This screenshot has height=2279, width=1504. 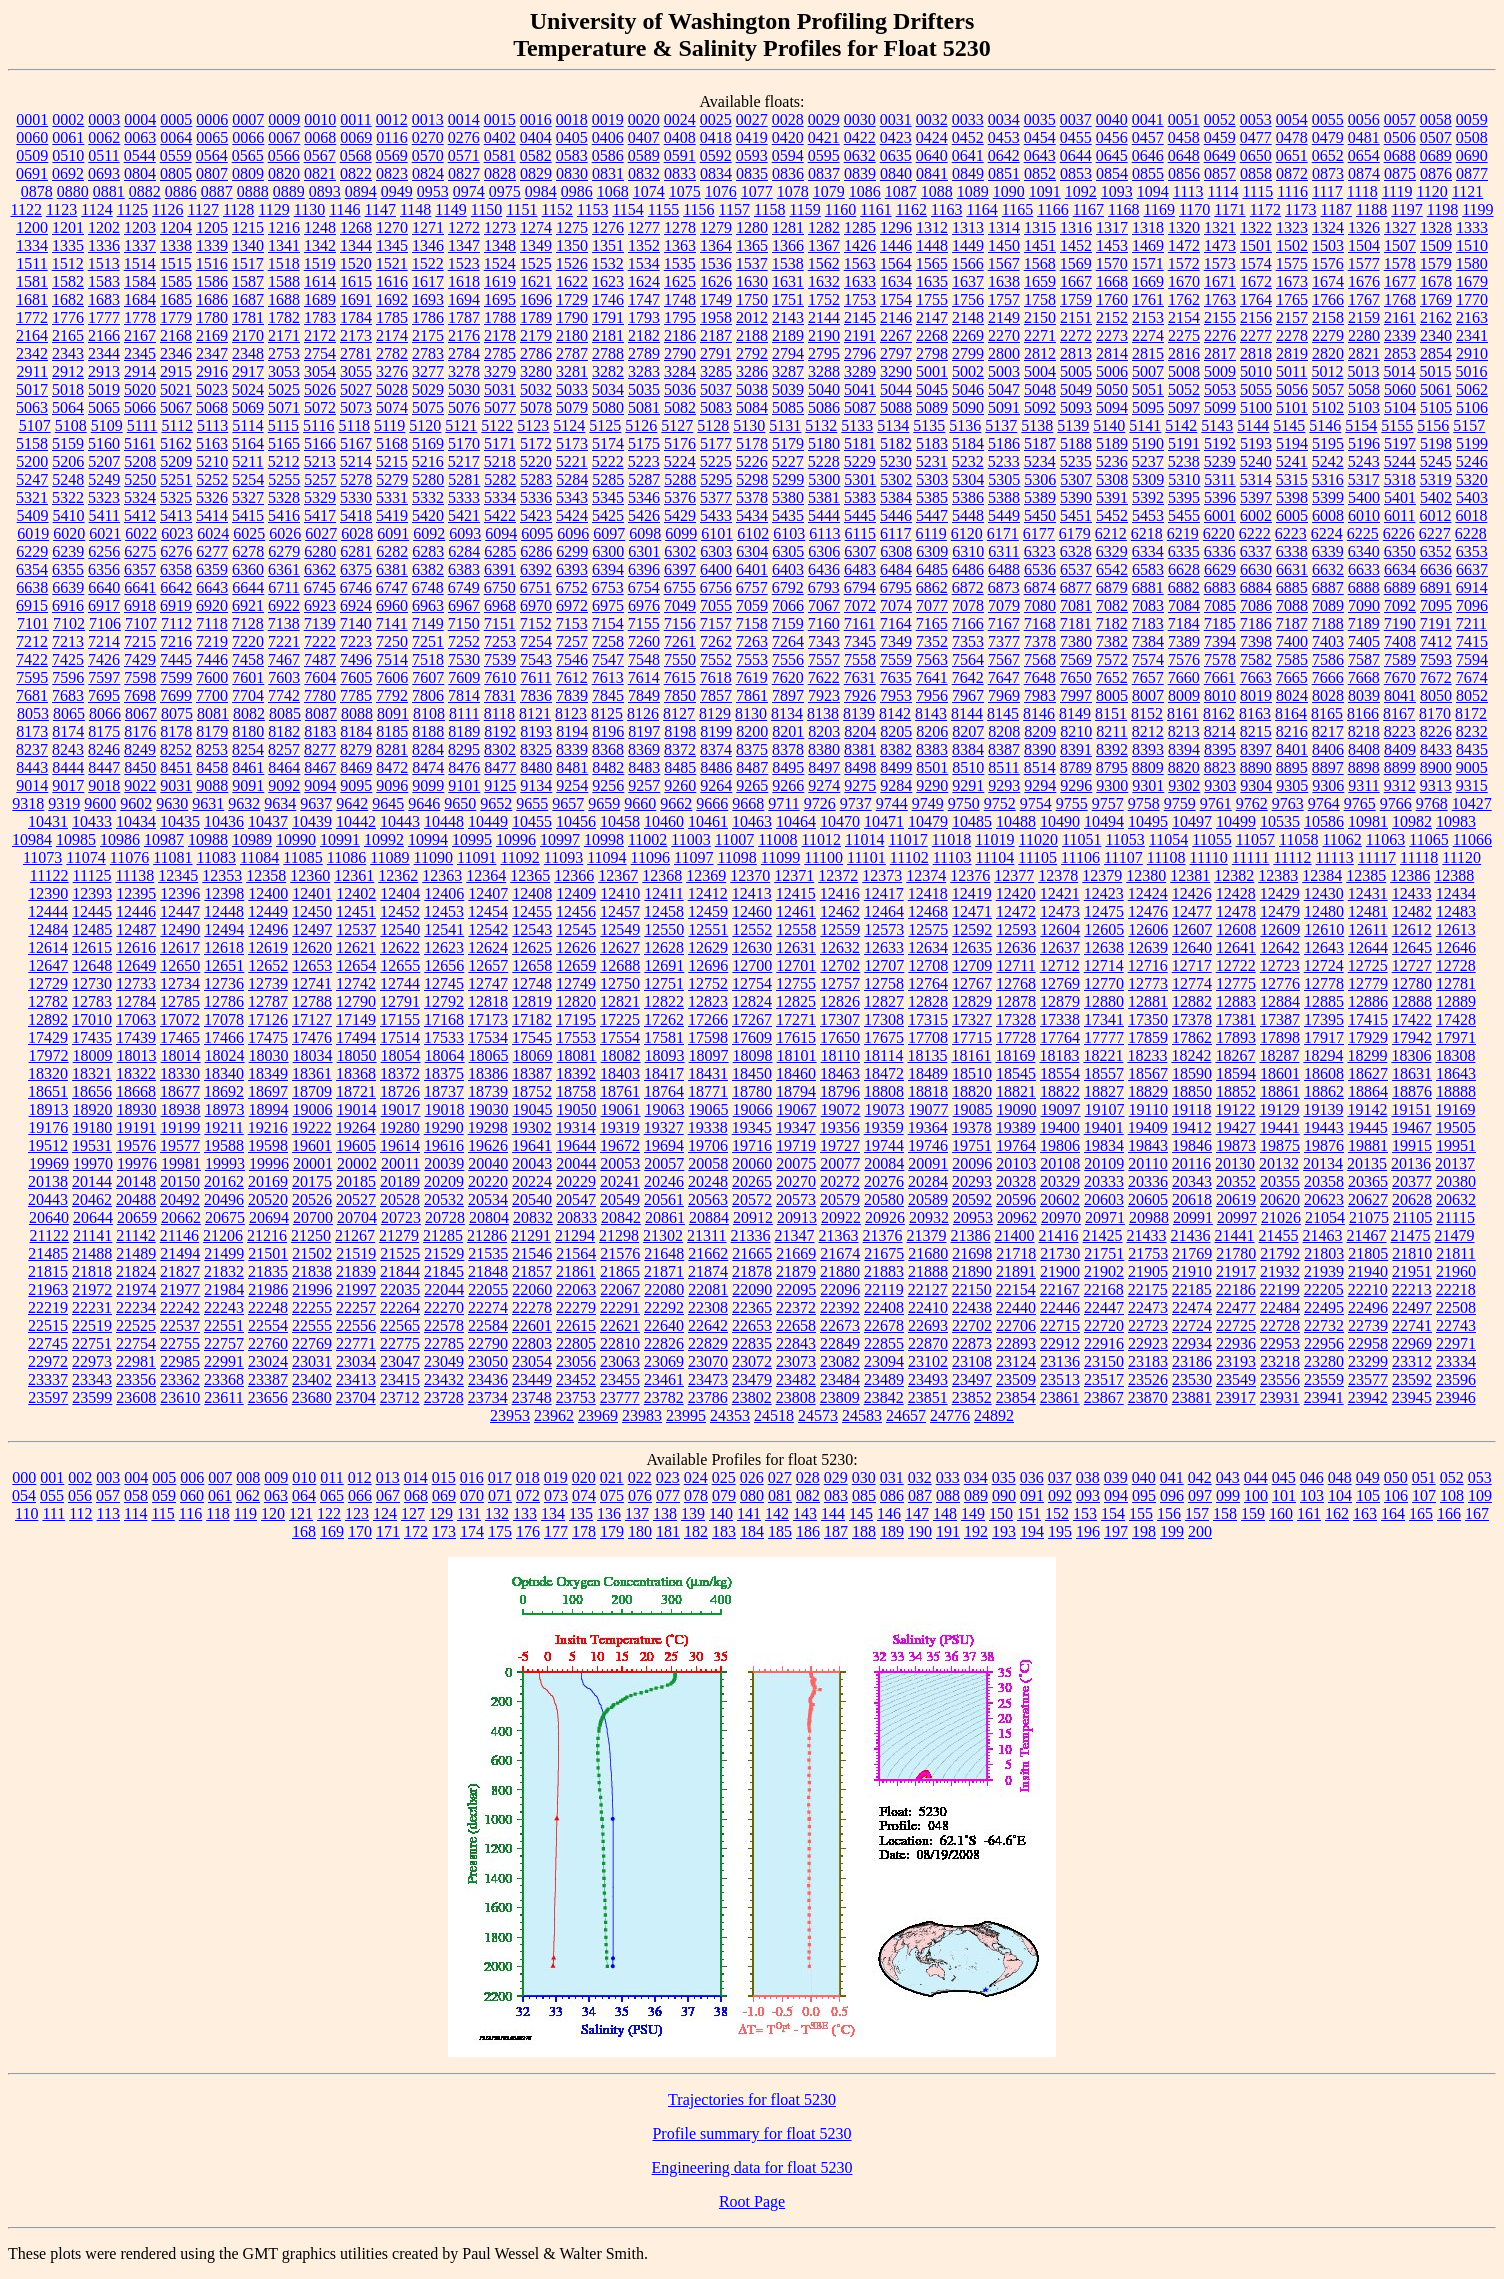 What do you see at coordinates (1061, 1217) in the screenshot?
I see `20970` at bounding box center [1061, 1217].